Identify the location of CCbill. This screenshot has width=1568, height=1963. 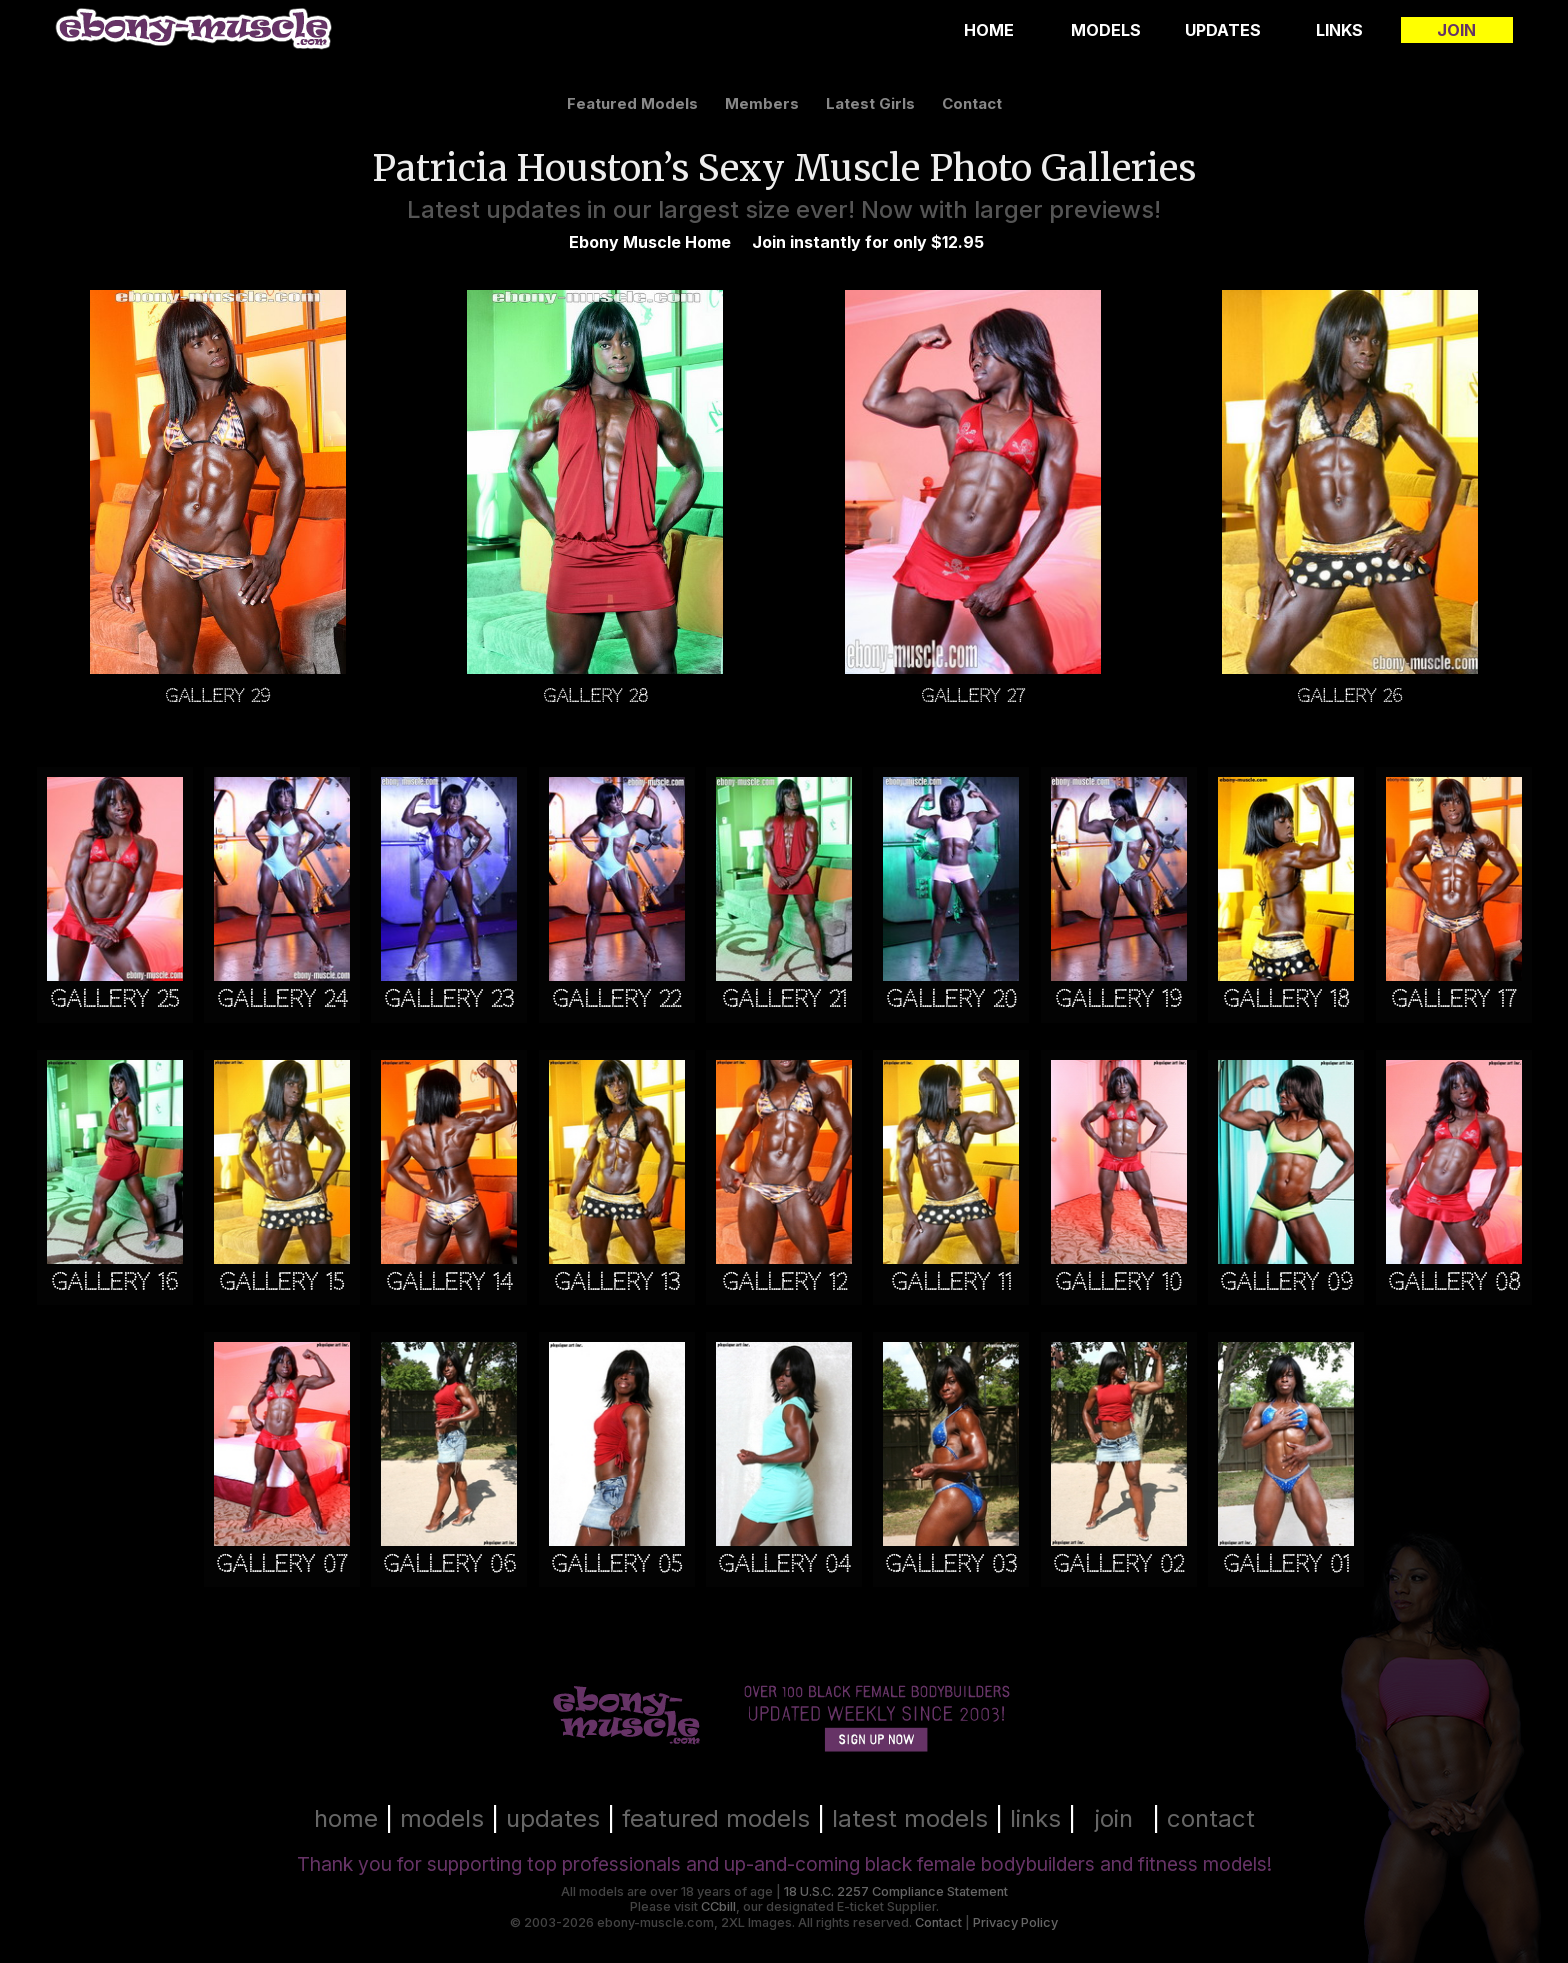
(718, 1906).